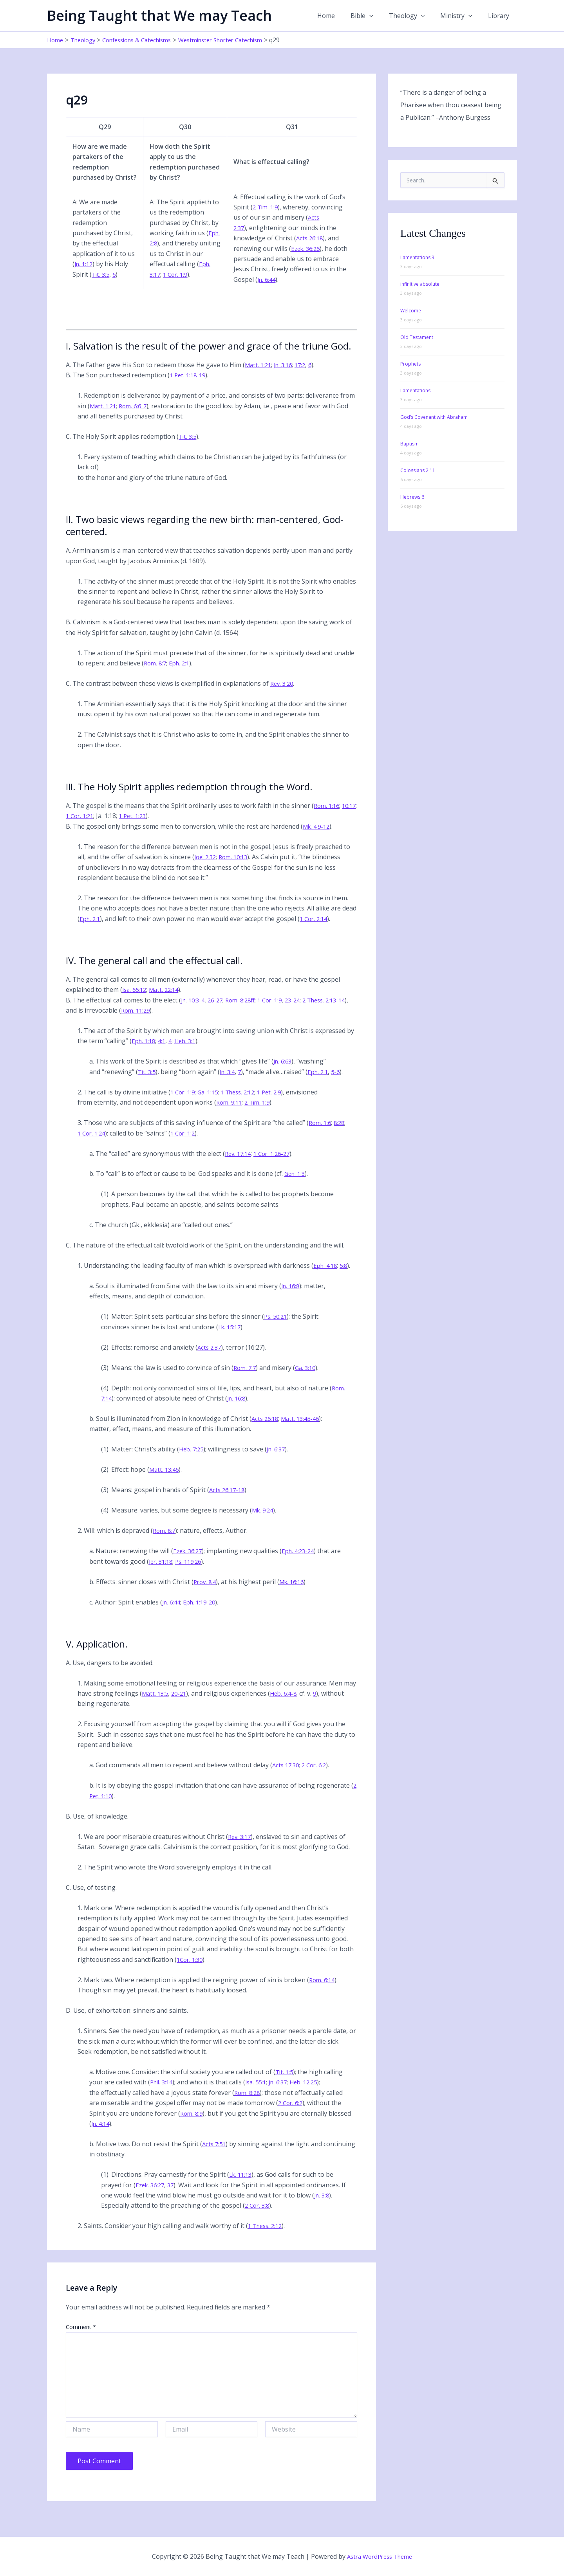  What do you see at coordinates (193, 284) in the screenshot?
I see `1 Cor. 1:9` at bounding box center [193, 284].